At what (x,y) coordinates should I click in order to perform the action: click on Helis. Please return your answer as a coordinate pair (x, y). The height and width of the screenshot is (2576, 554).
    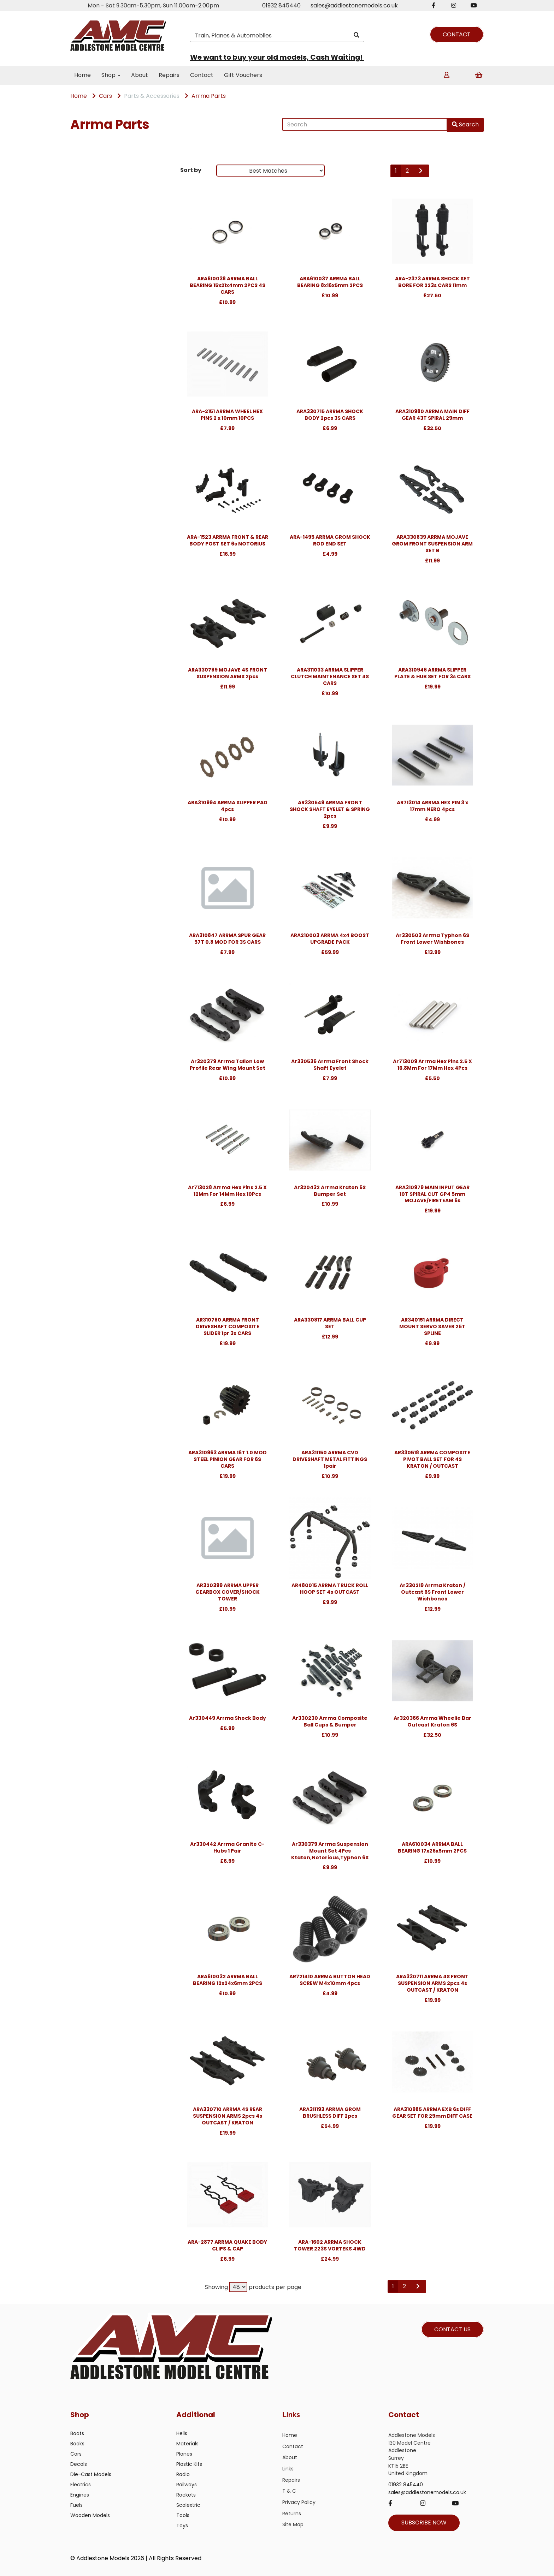
    Looking at the image, I should click on (181, 2433).